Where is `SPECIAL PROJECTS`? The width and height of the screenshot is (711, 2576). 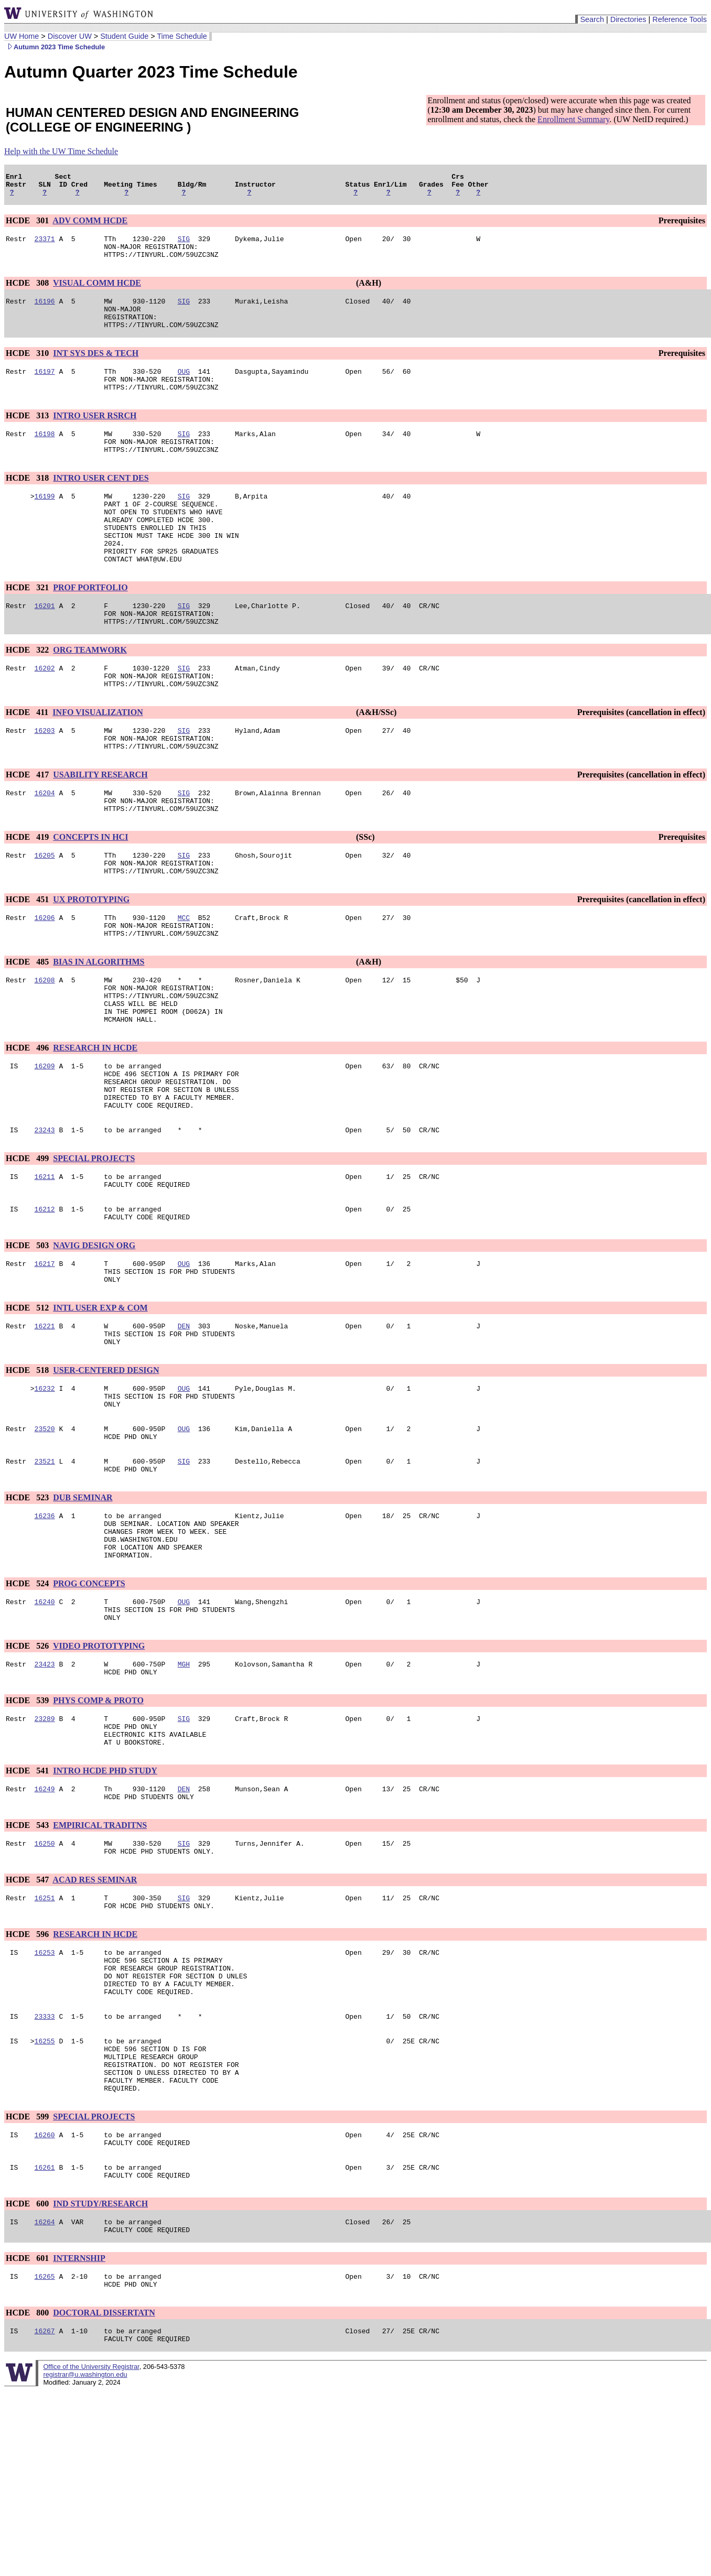
SPECIAL PROJECTS is located at coordinates (94, 1246).